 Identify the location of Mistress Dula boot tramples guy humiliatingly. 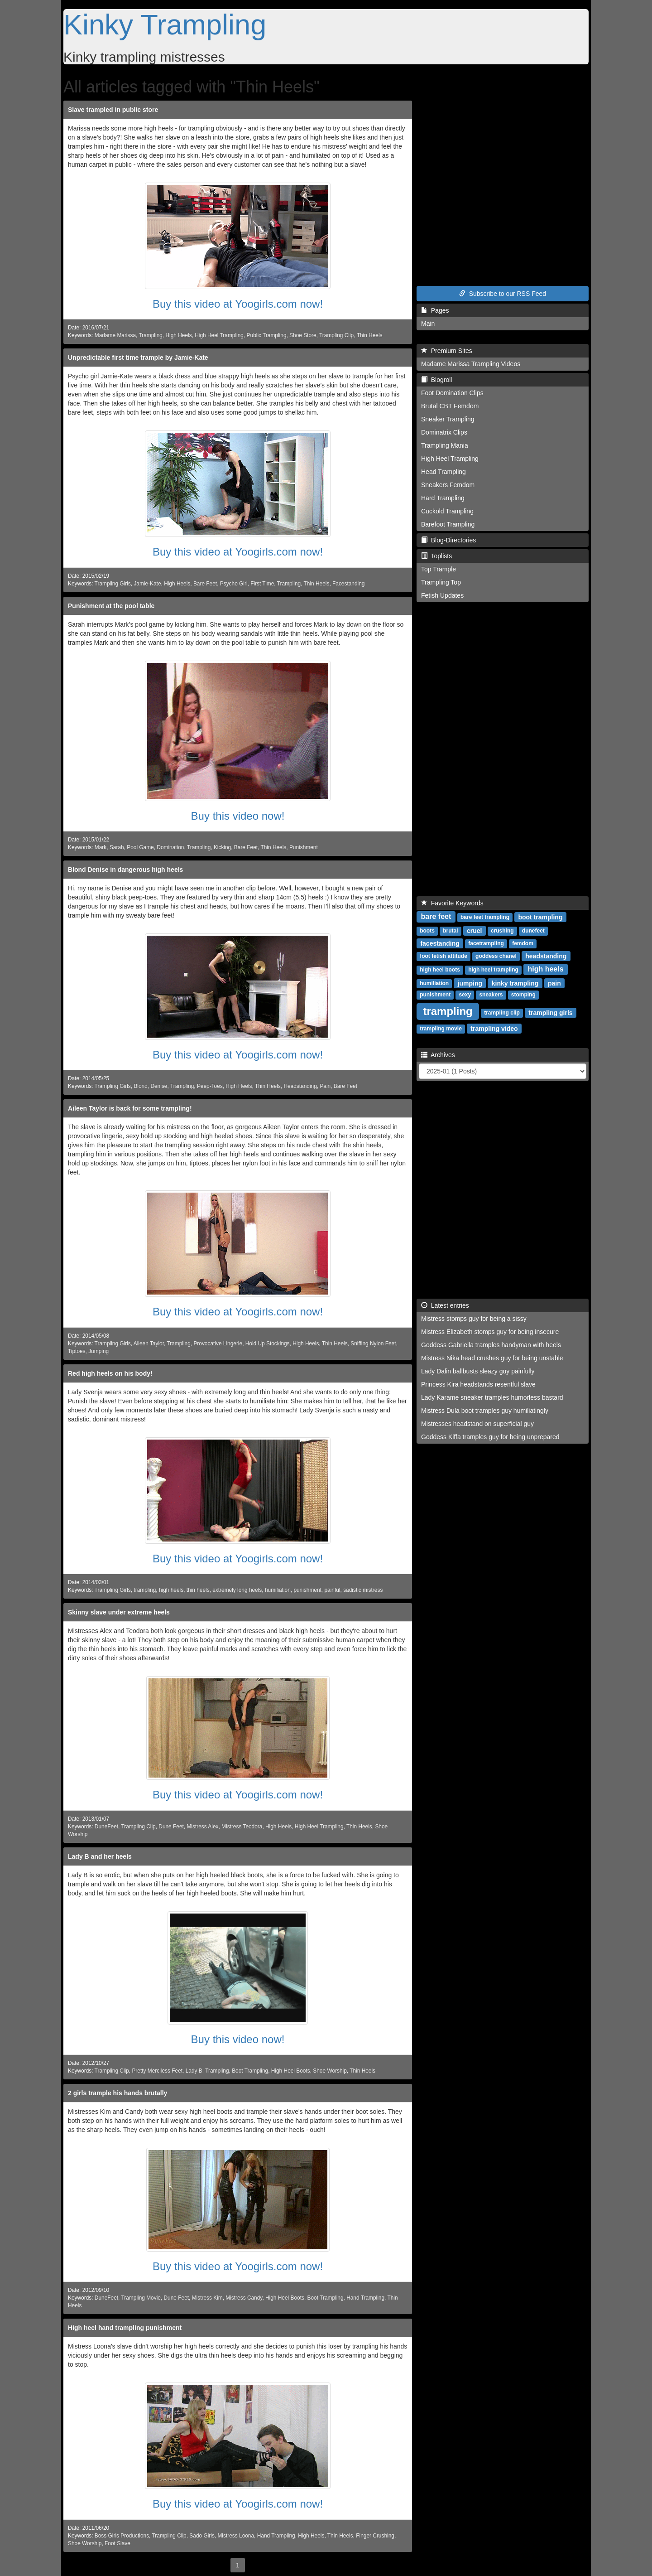
(484, 1410).